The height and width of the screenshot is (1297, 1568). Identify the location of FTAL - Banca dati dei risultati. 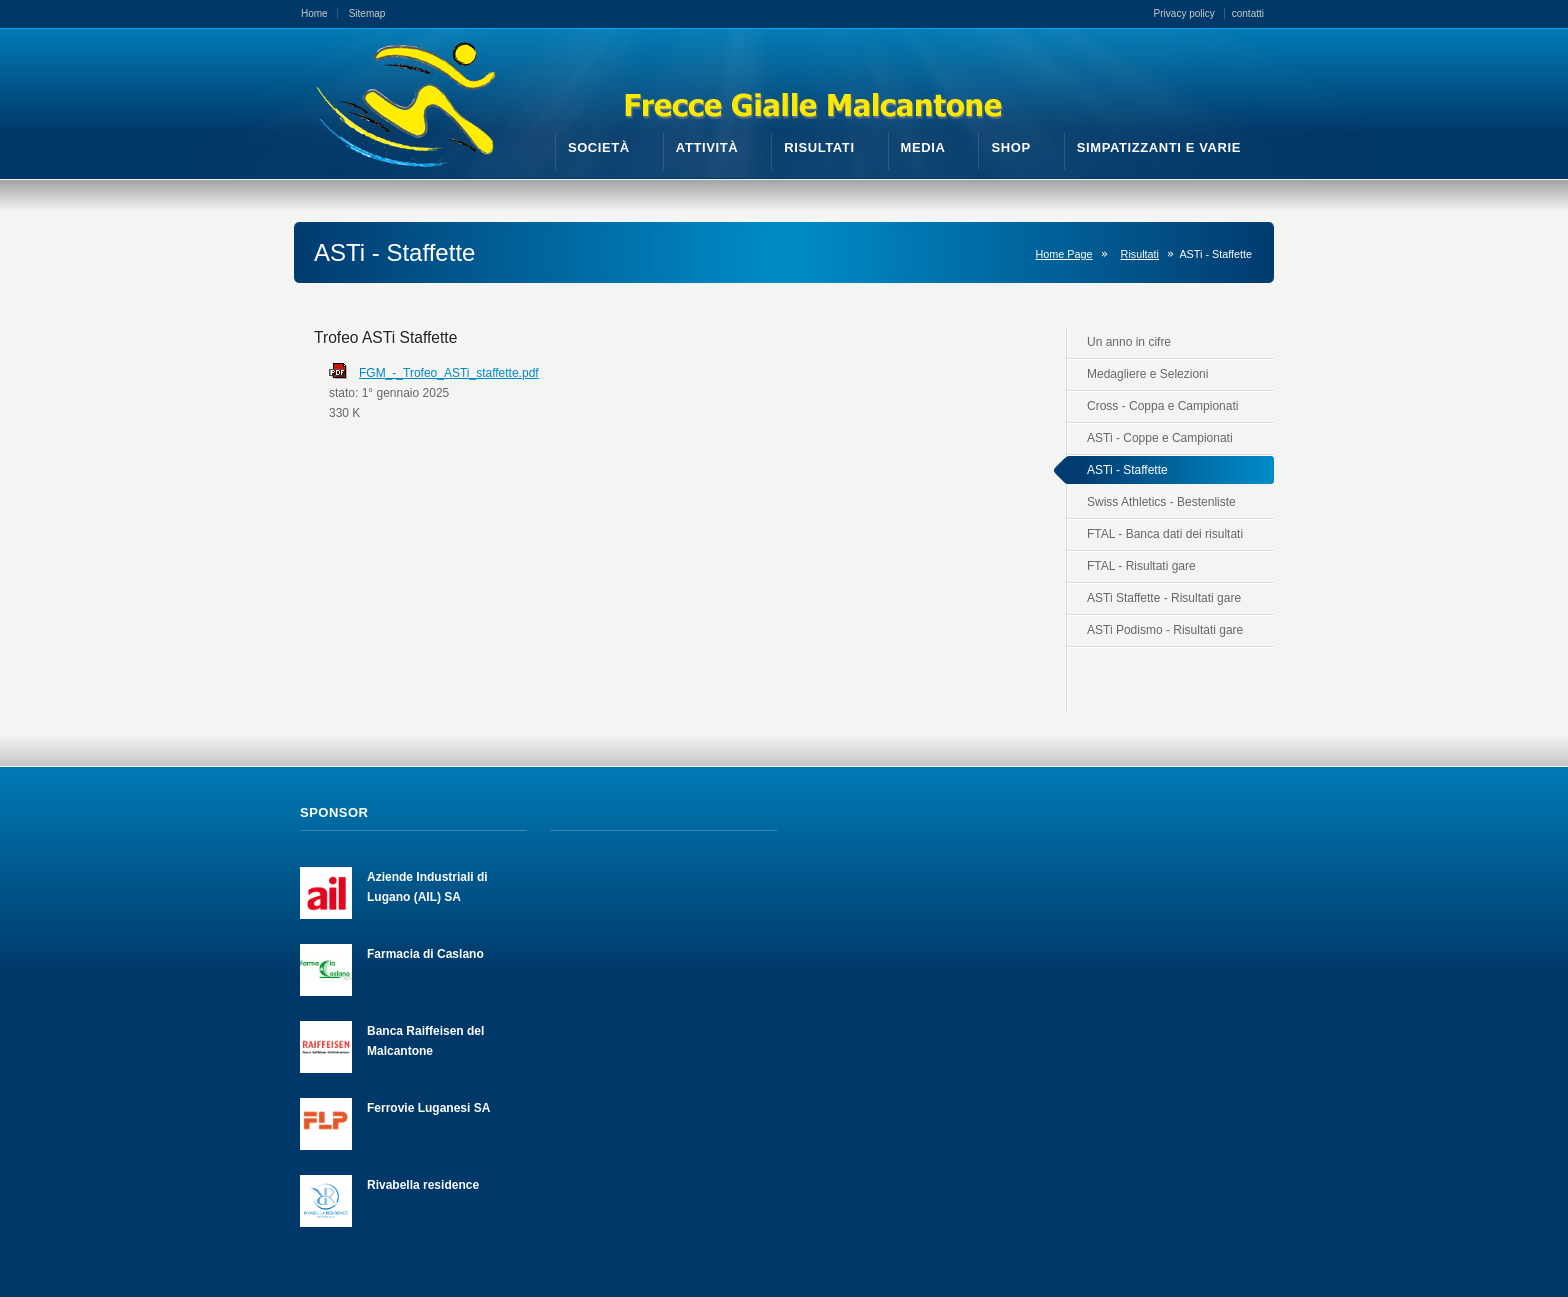
(1165, 534).